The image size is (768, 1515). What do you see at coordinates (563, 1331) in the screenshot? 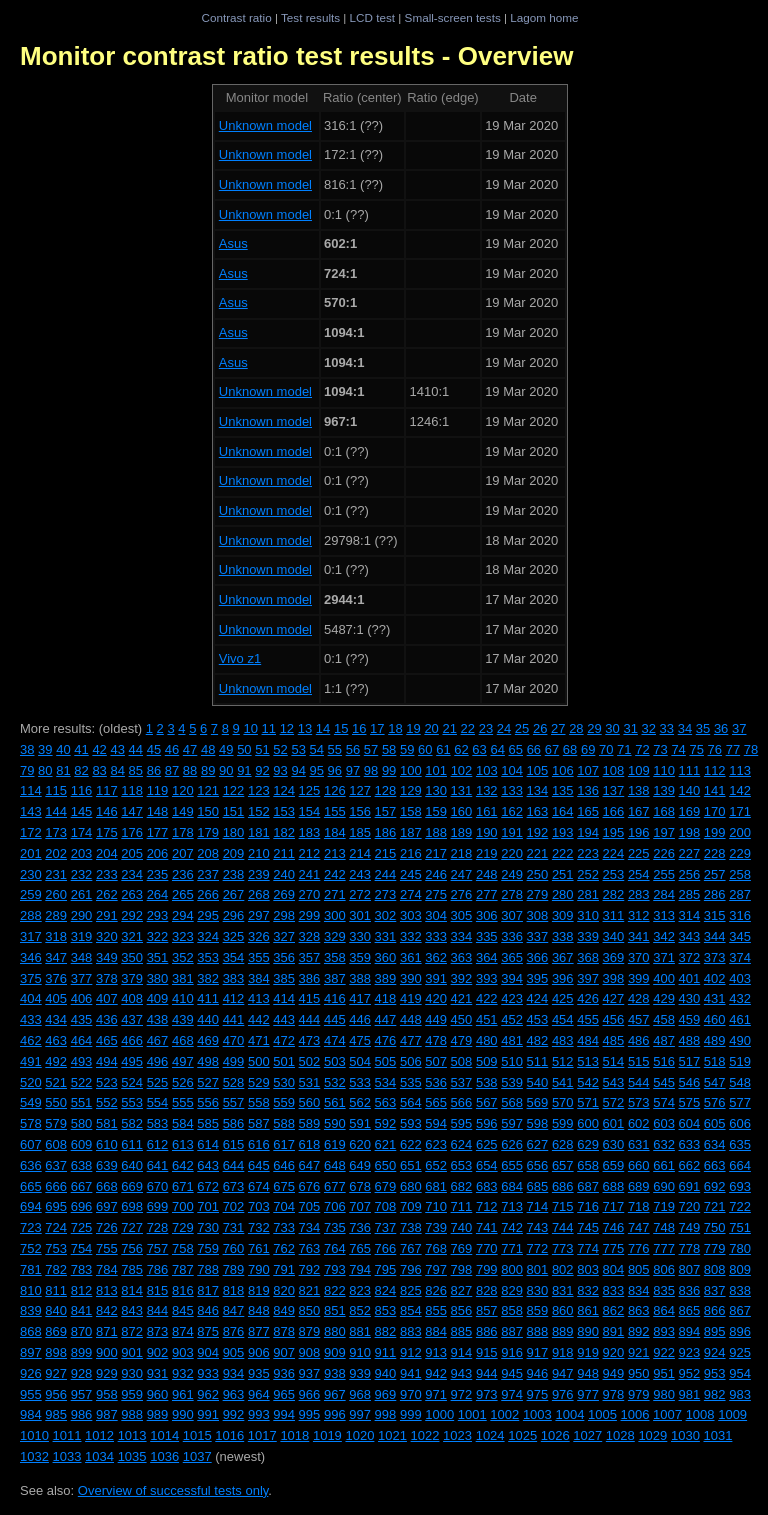
I see `889` at bounding box center [563, 1331].